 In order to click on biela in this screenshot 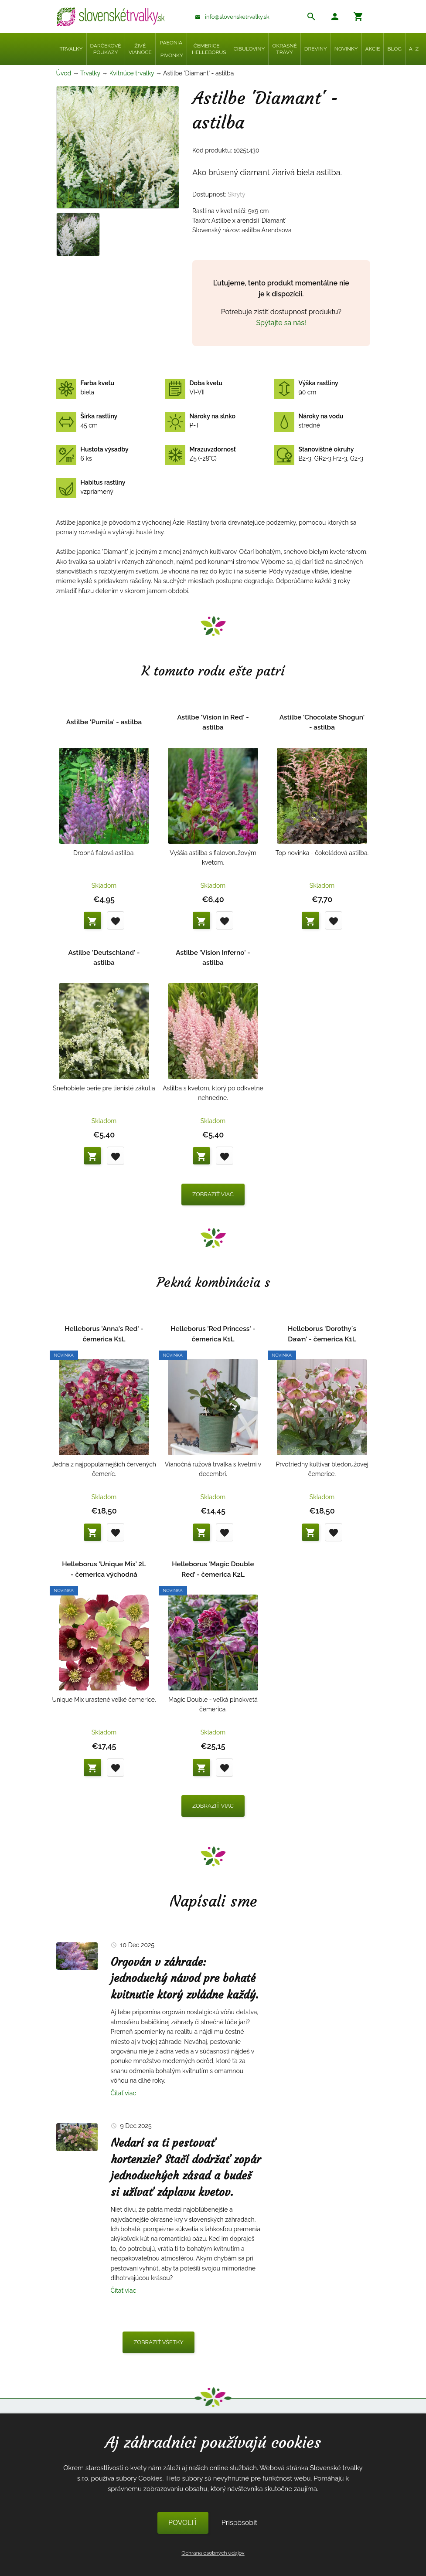, I will do `click(85, 388)`.